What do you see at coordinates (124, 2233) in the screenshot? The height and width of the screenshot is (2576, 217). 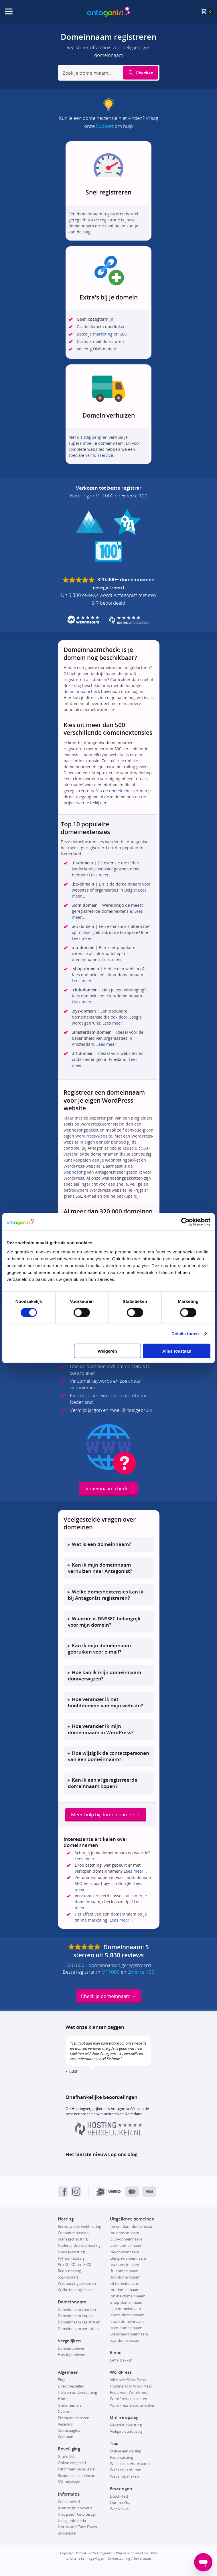 I see `.be-domeinnaam` at bounding box center [124, 2233].